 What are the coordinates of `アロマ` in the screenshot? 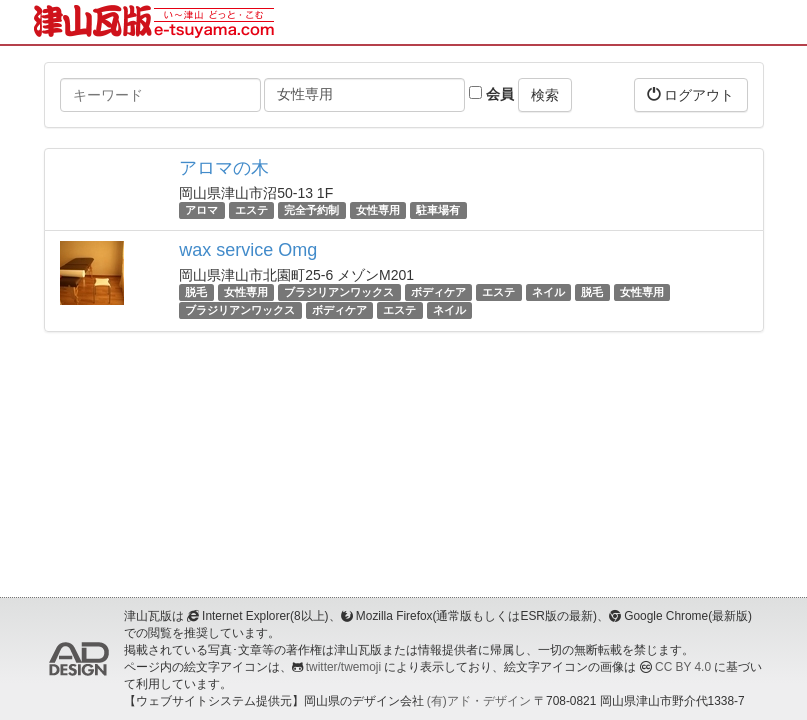 It's located at (201, 210).